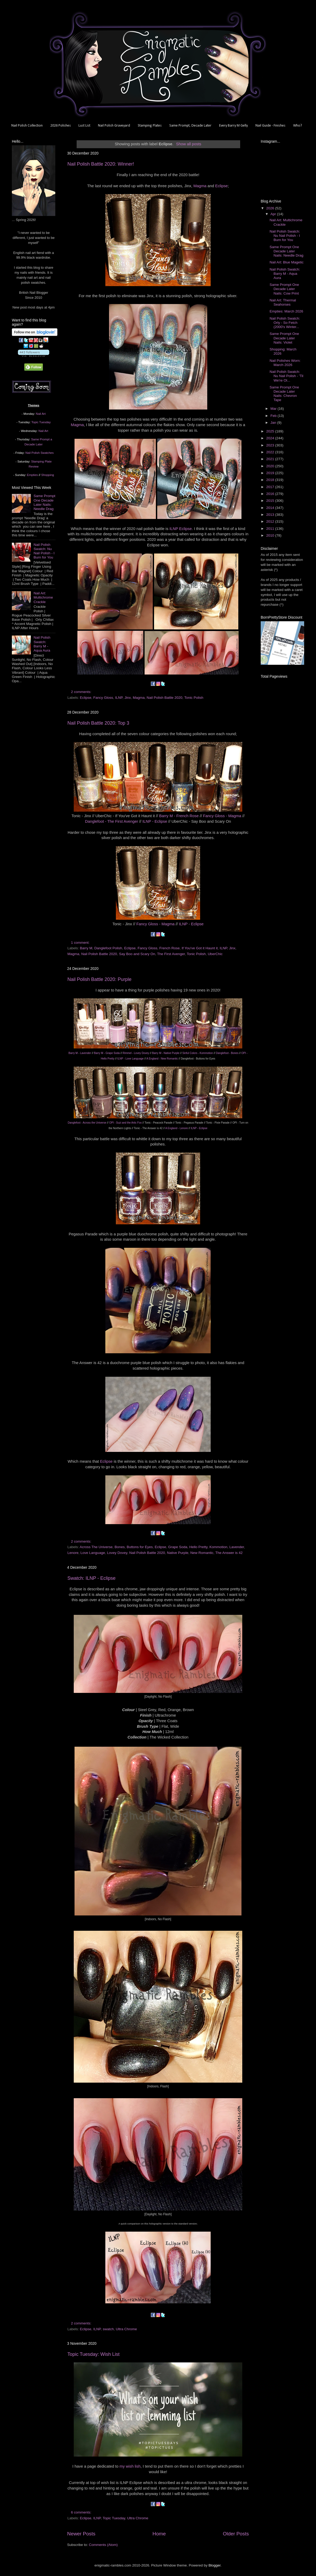 The height and width of the screenshot is (2576, 316). Describe the element at coordinates (81, 2512) in the screenshot. I see `6 comments:` at that location.